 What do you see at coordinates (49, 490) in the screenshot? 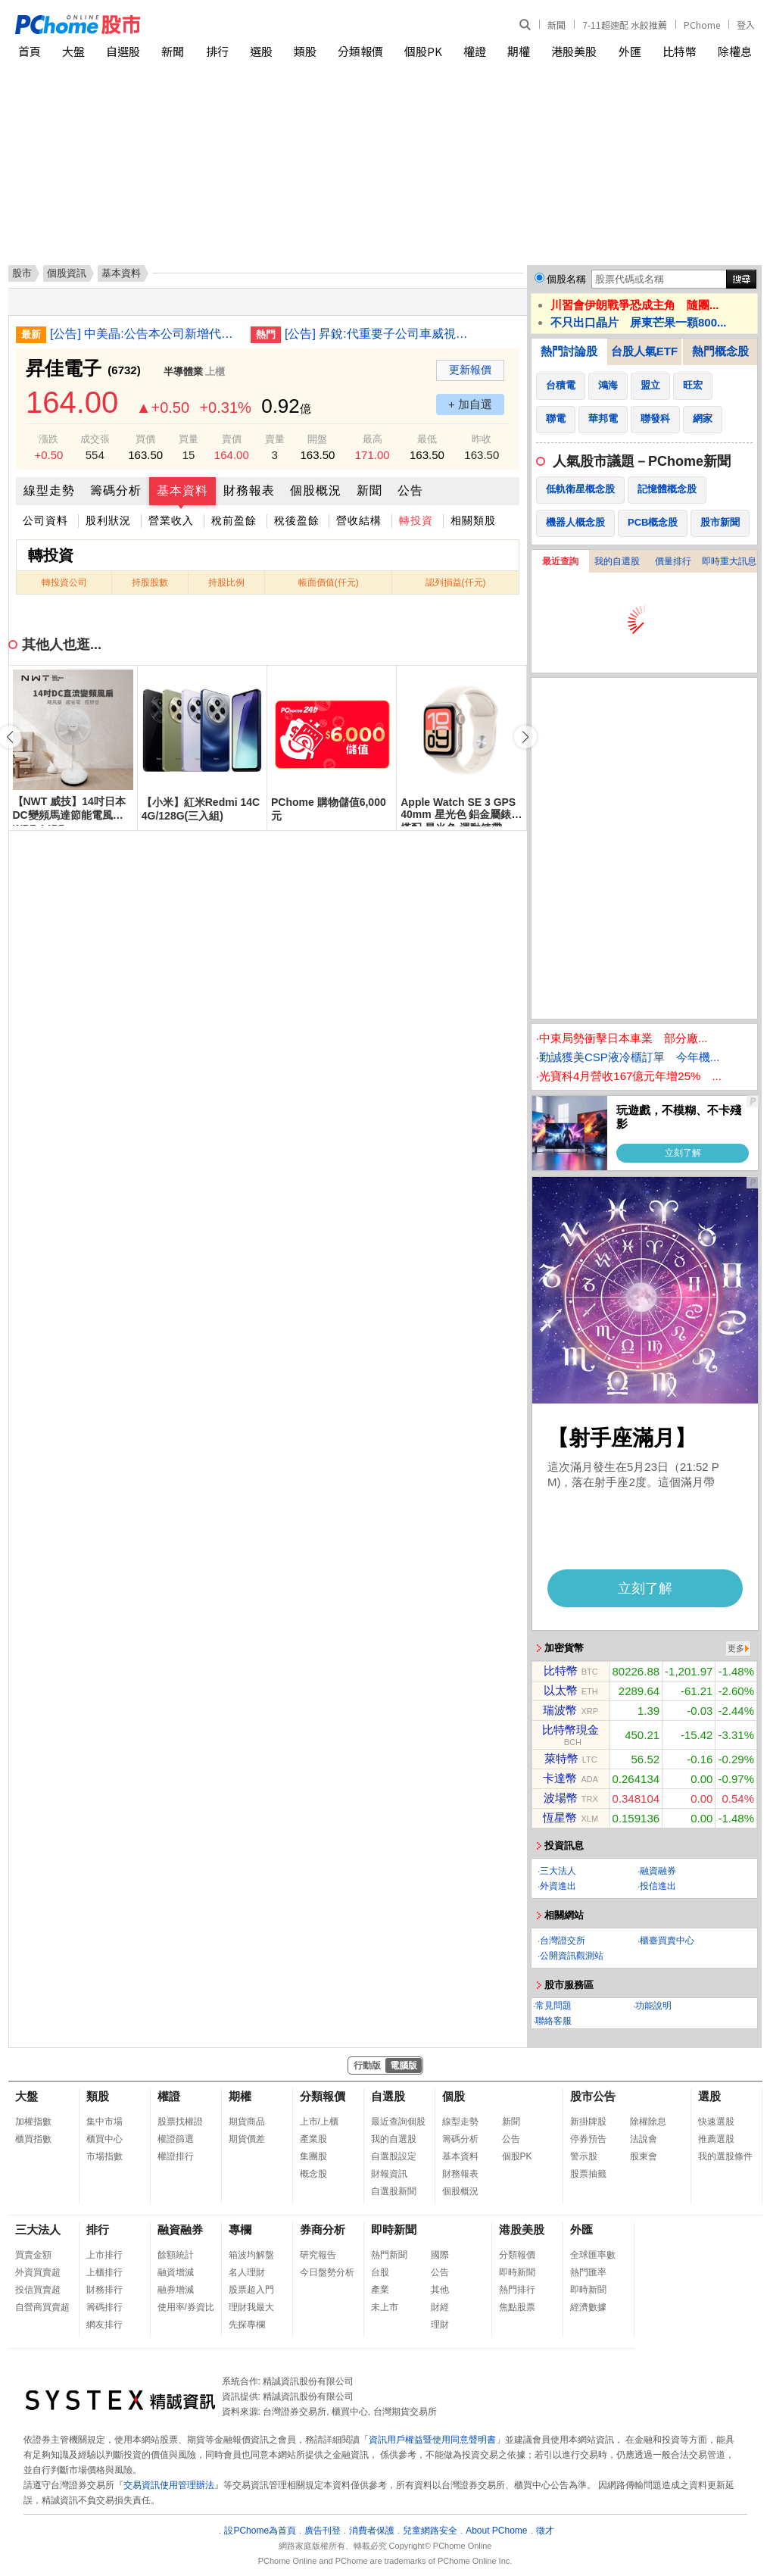
I see `線型走勢` at bounding box center [49, 490].